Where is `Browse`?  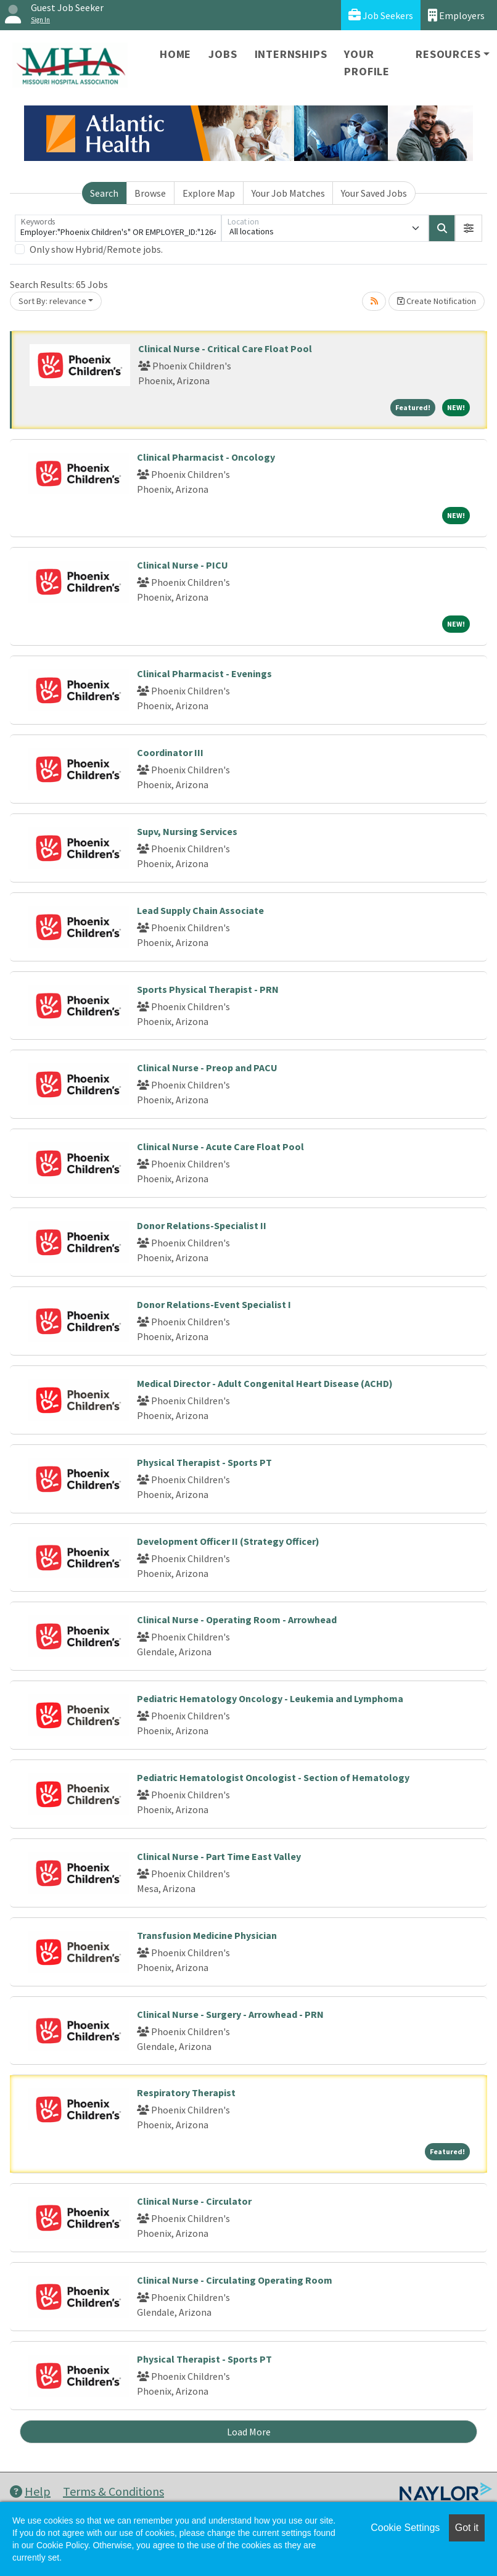
Browse is located at coordinates (150, 193).